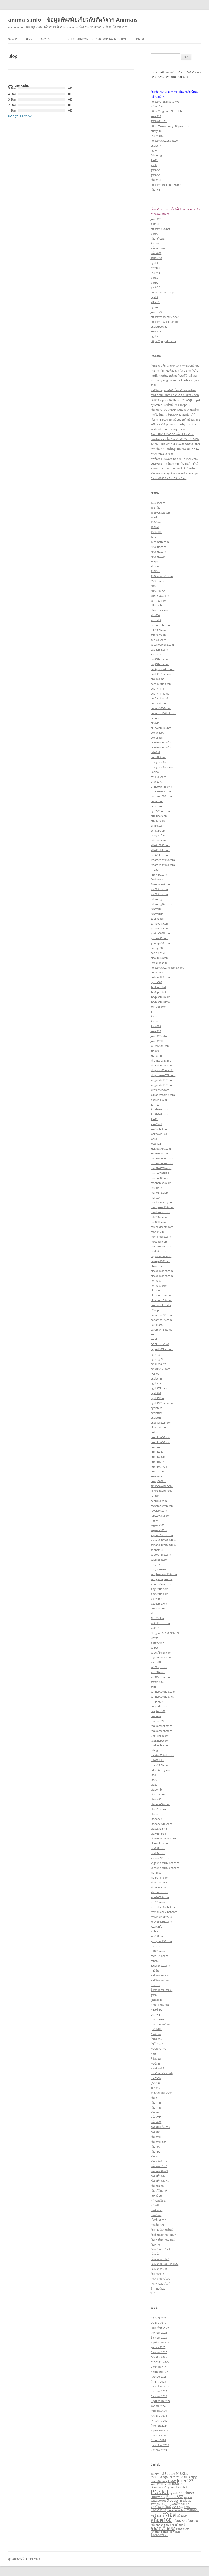 This screenshot has height=2576, width=209. I want to click on gobaza88.com, so click(159, 938).